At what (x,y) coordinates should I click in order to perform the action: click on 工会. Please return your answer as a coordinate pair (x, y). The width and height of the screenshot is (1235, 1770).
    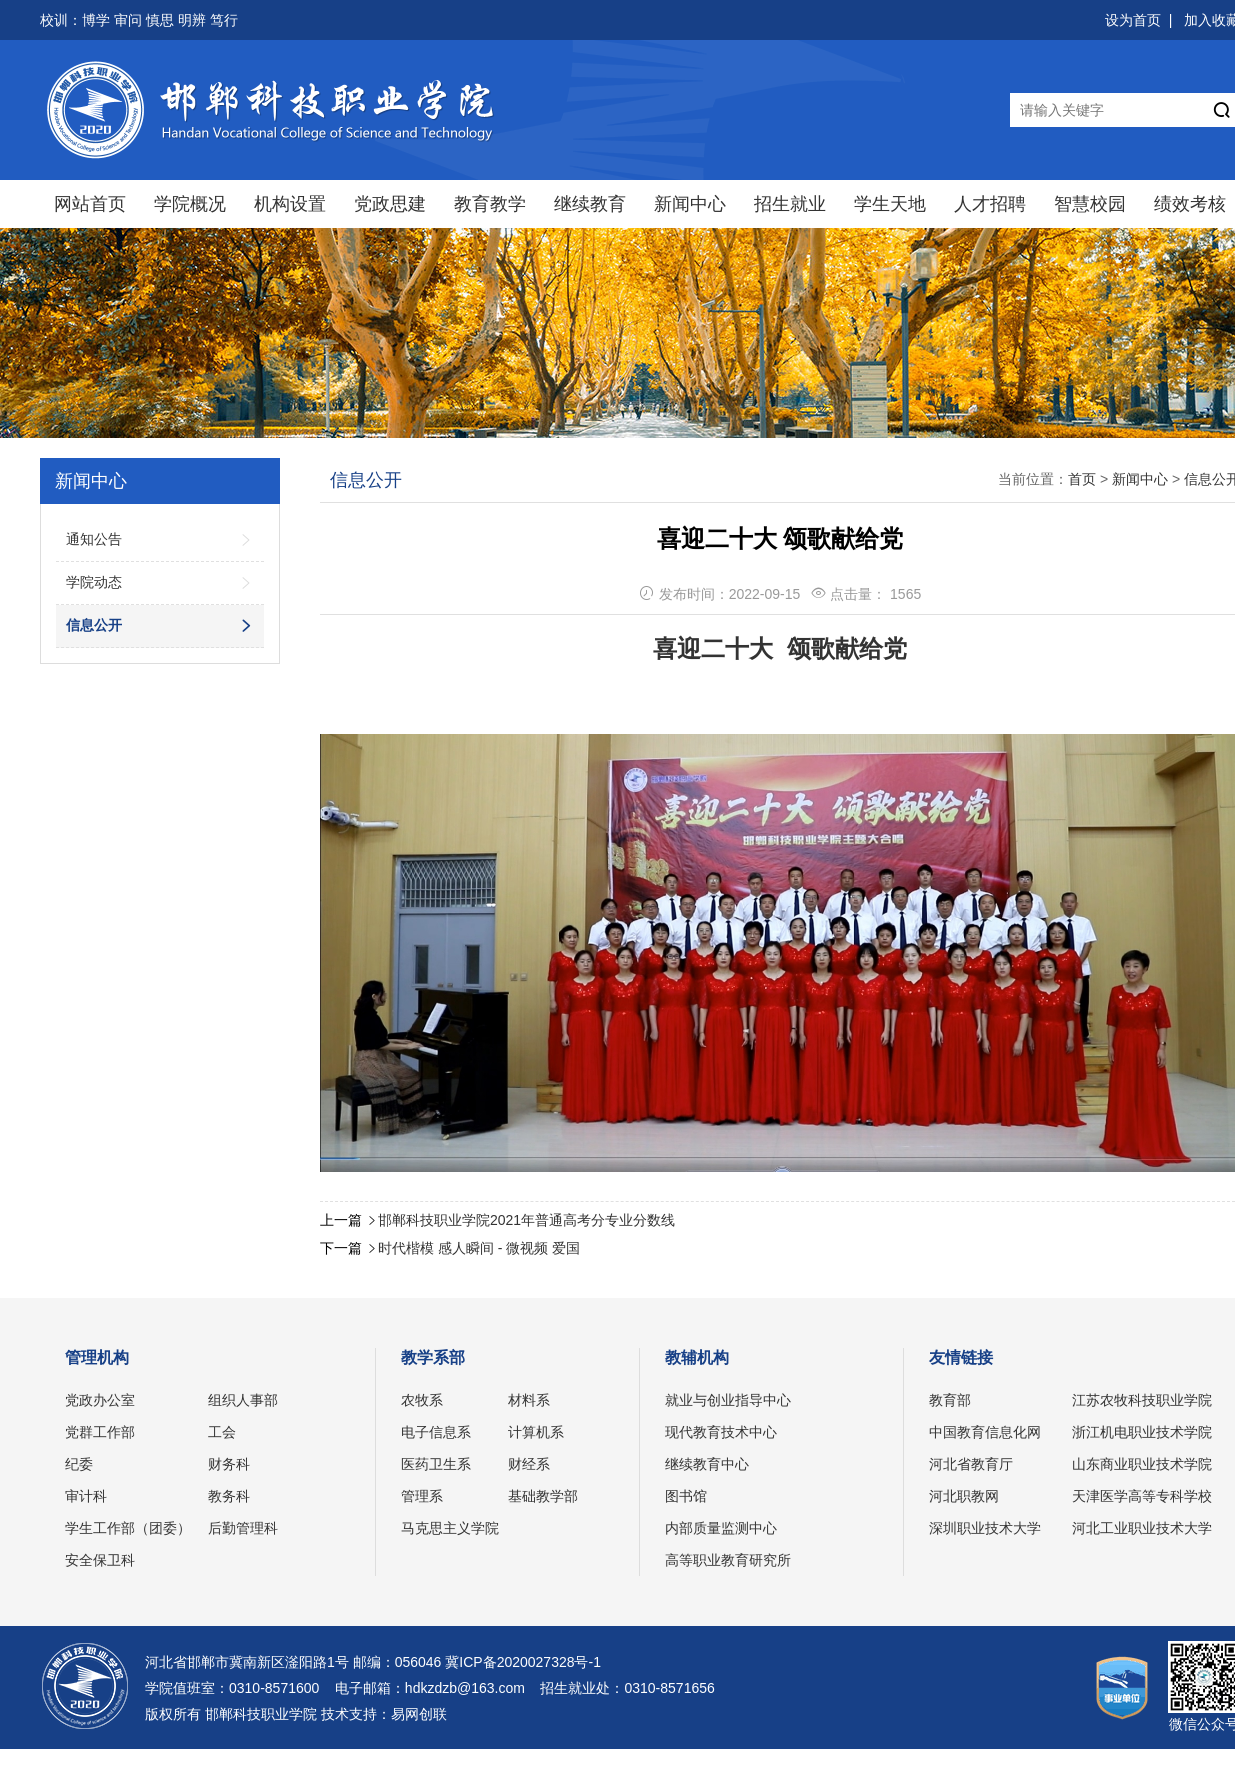
    Looking at the image, I should click on (222, 1432).